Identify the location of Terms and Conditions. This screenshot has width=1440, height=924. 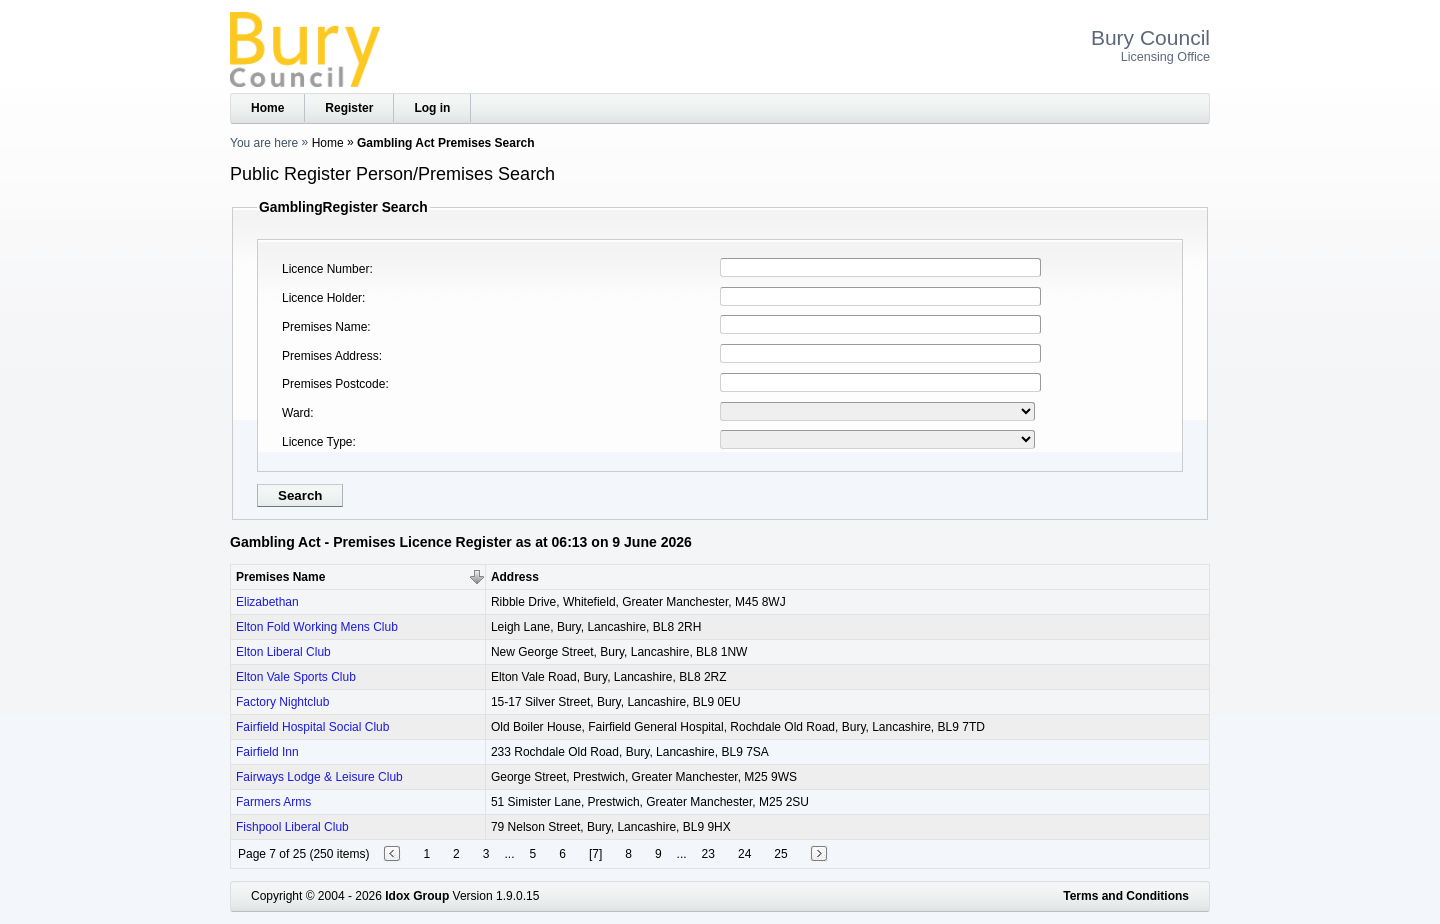
(1126, 896).